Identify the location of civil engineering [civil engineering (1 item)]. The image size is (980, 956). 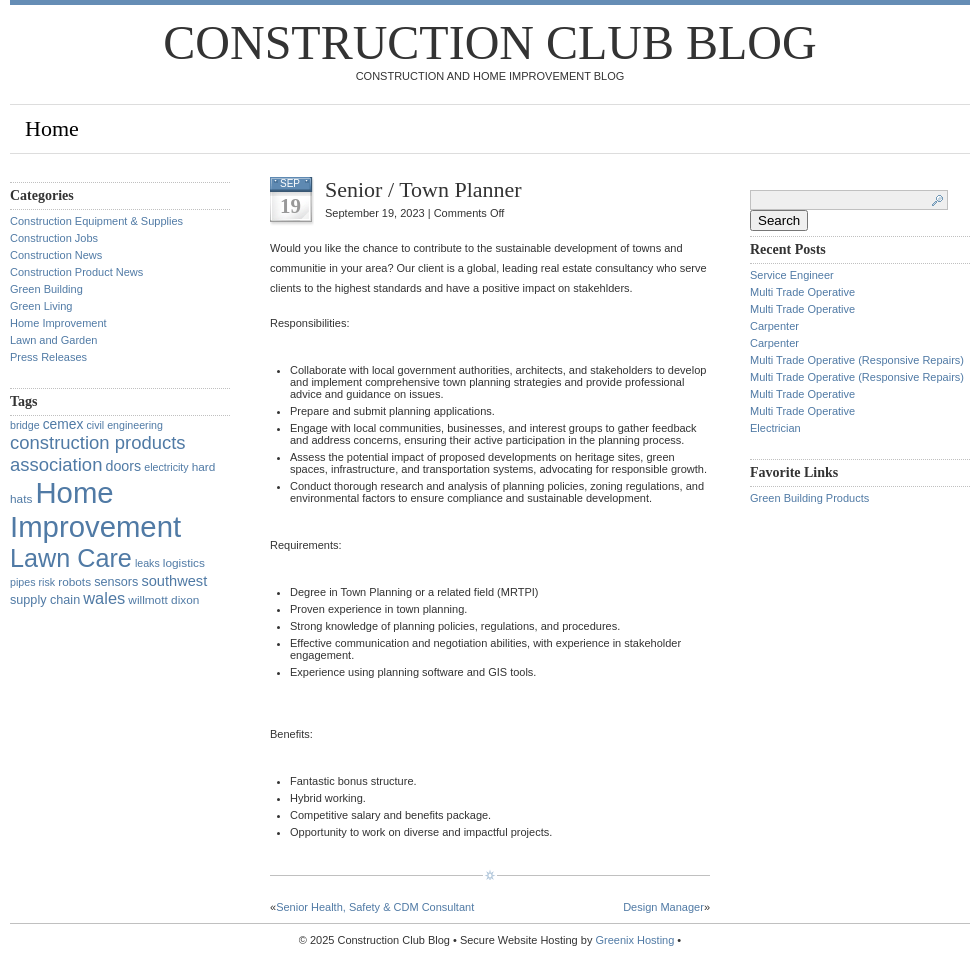
(124, 425).